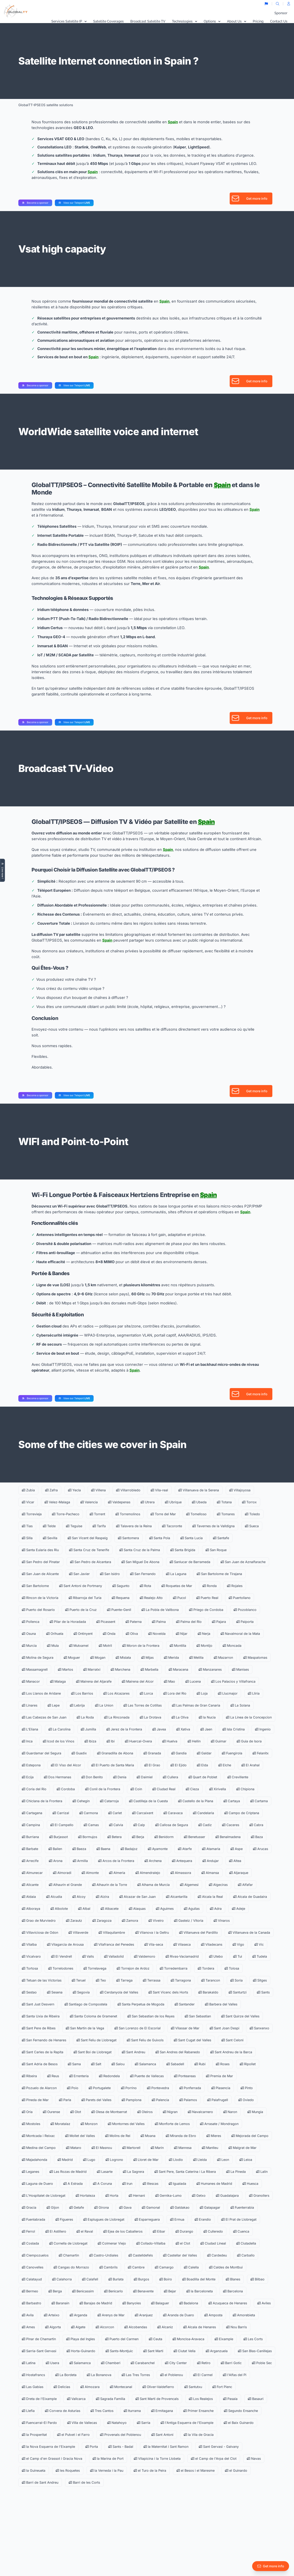  What do you see at coordinates (131, 2100) in the screenshot?
I see `Pamplona` at bounding box center [131, 2100].